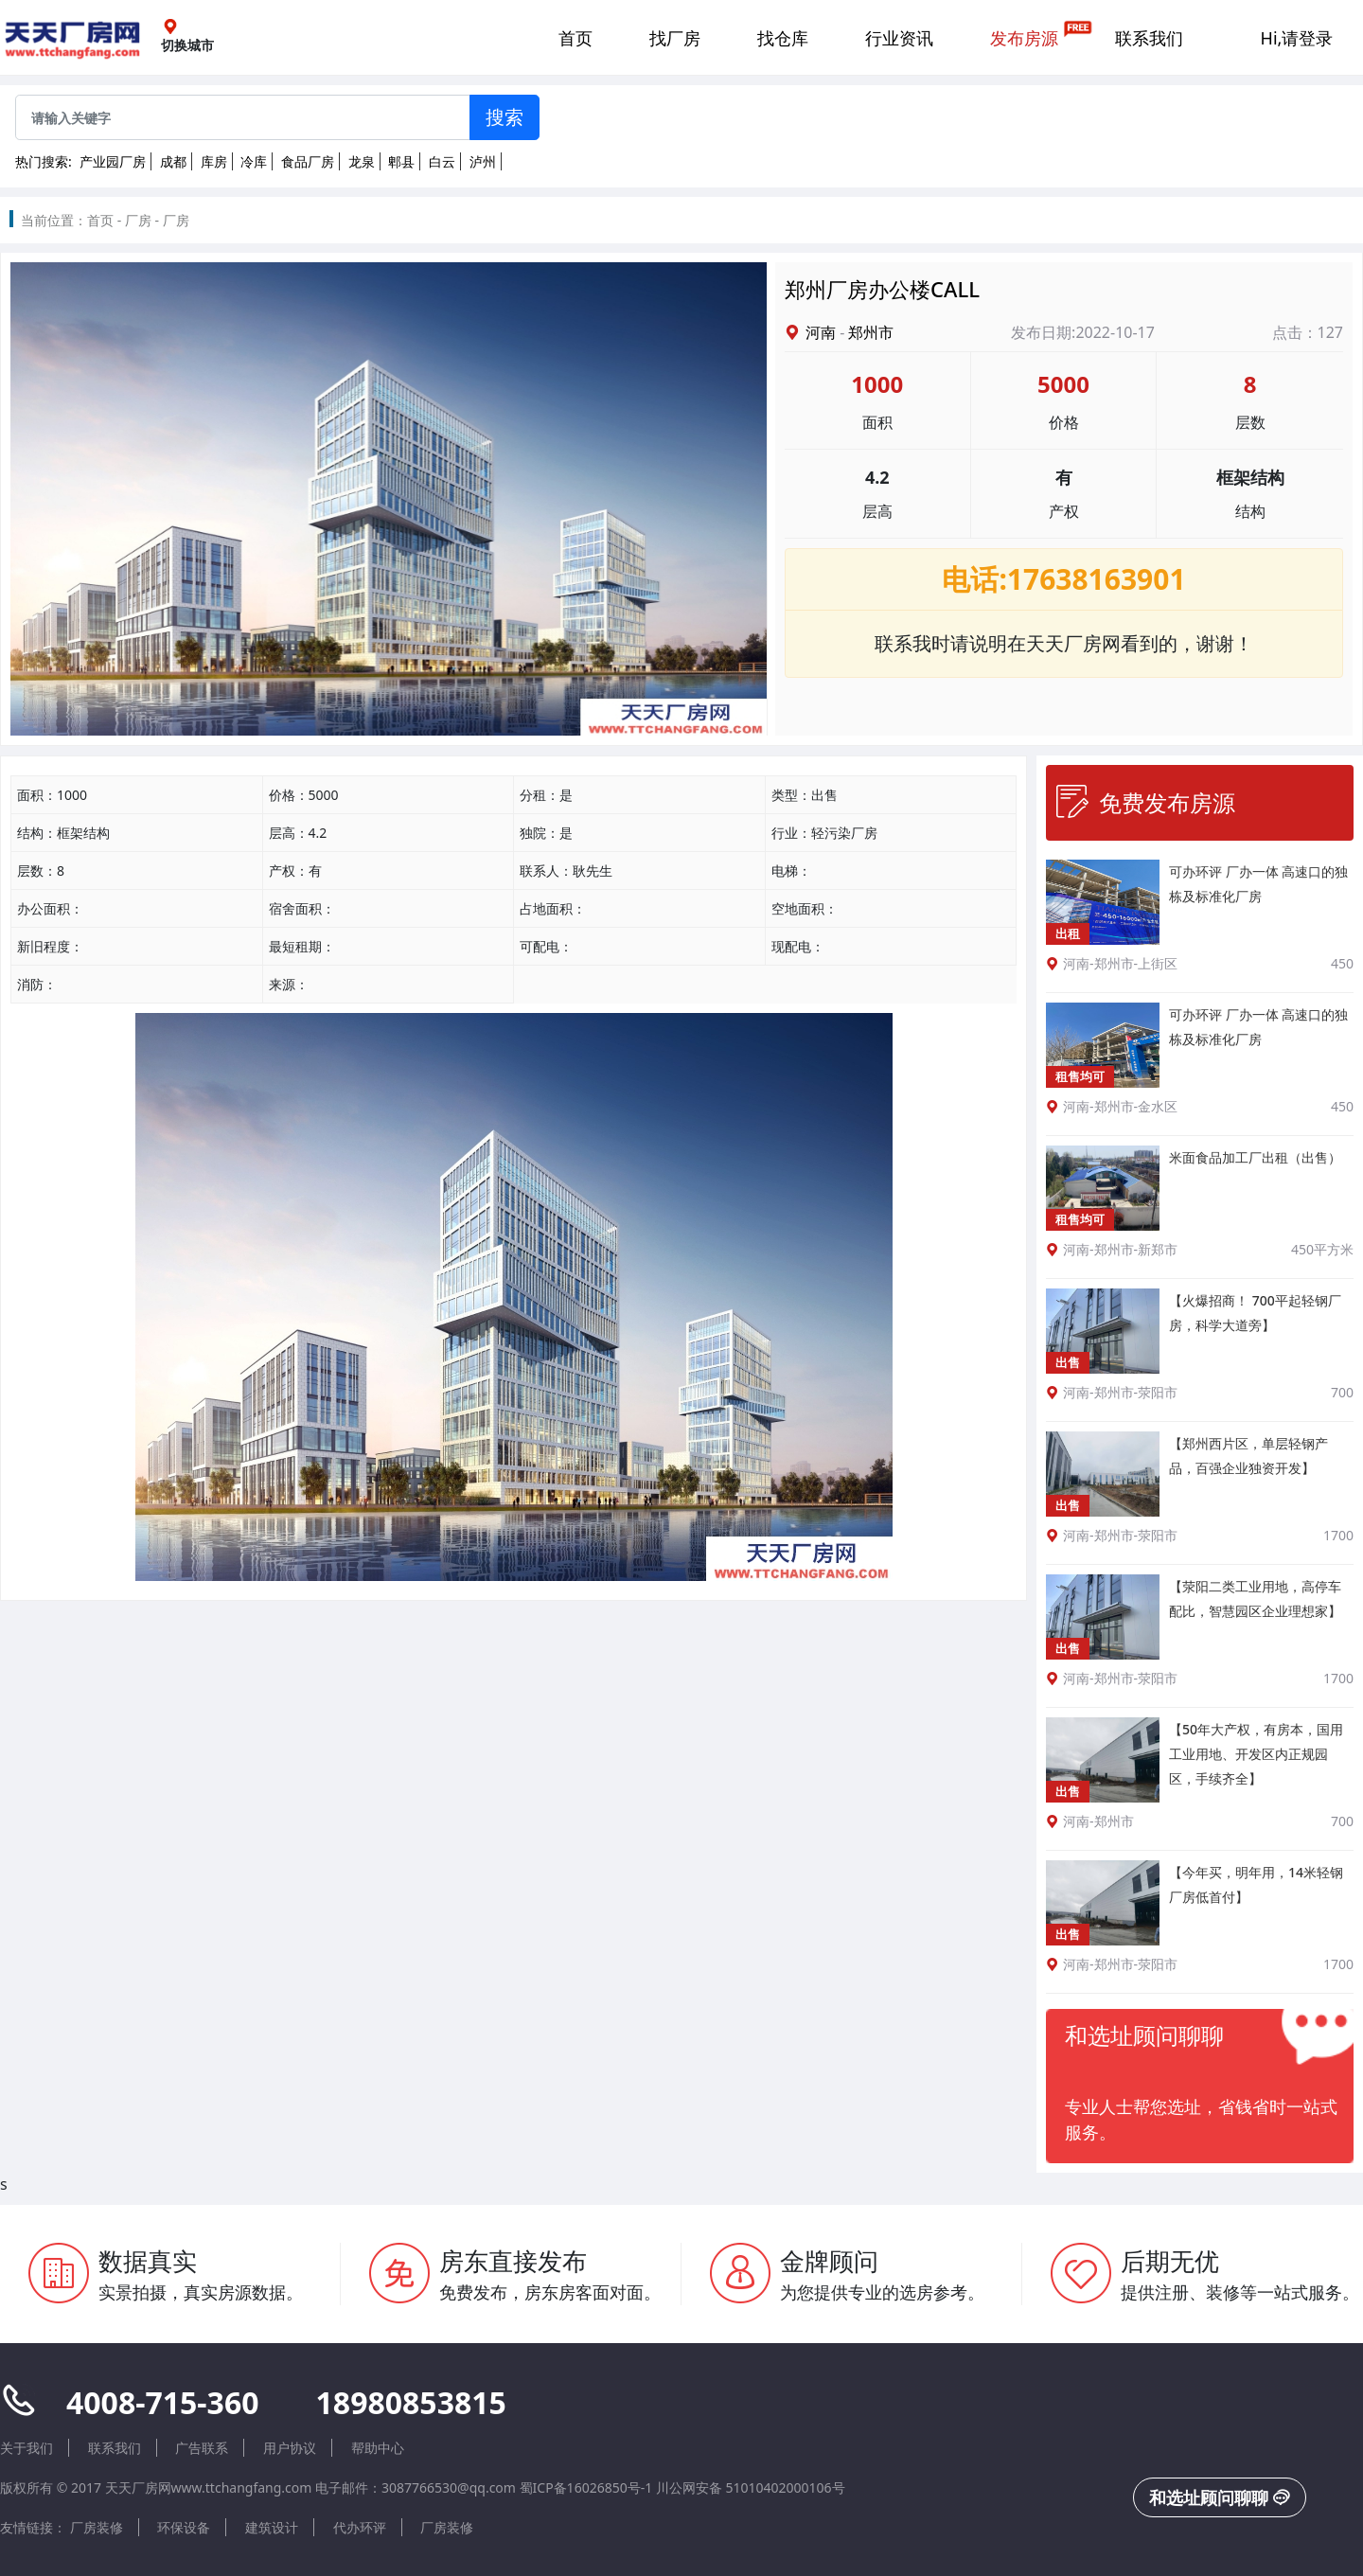  I want to click on 代办环评, so click(359, 2527).